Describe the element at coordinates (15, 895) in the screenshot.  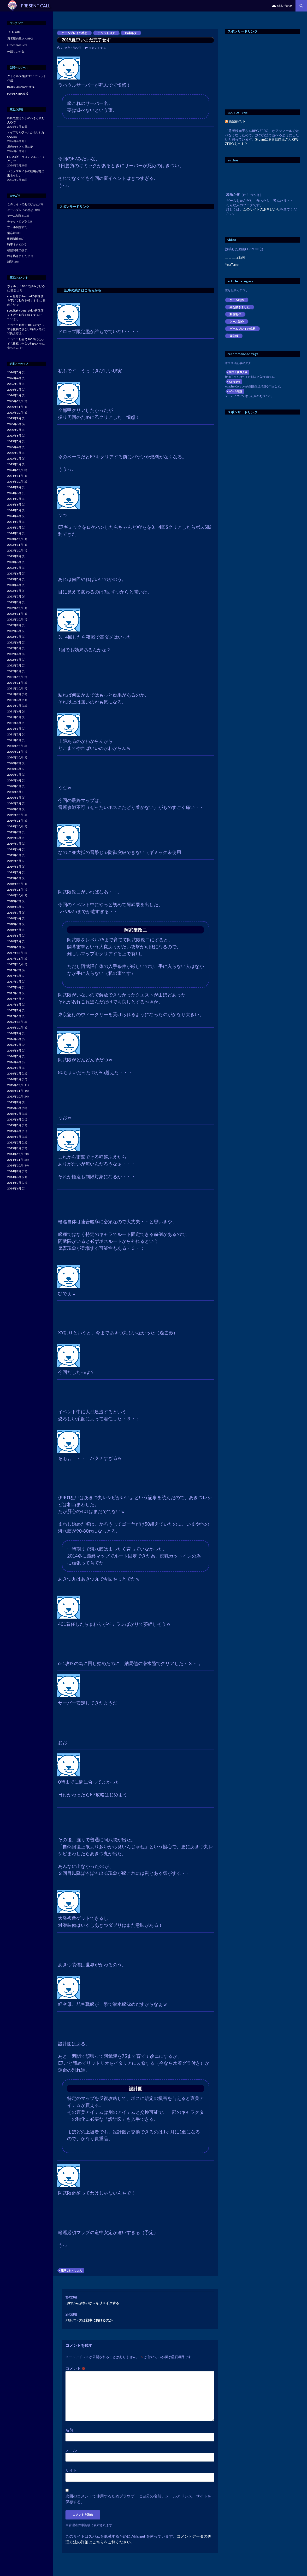
I see `2018年10月` at that location.